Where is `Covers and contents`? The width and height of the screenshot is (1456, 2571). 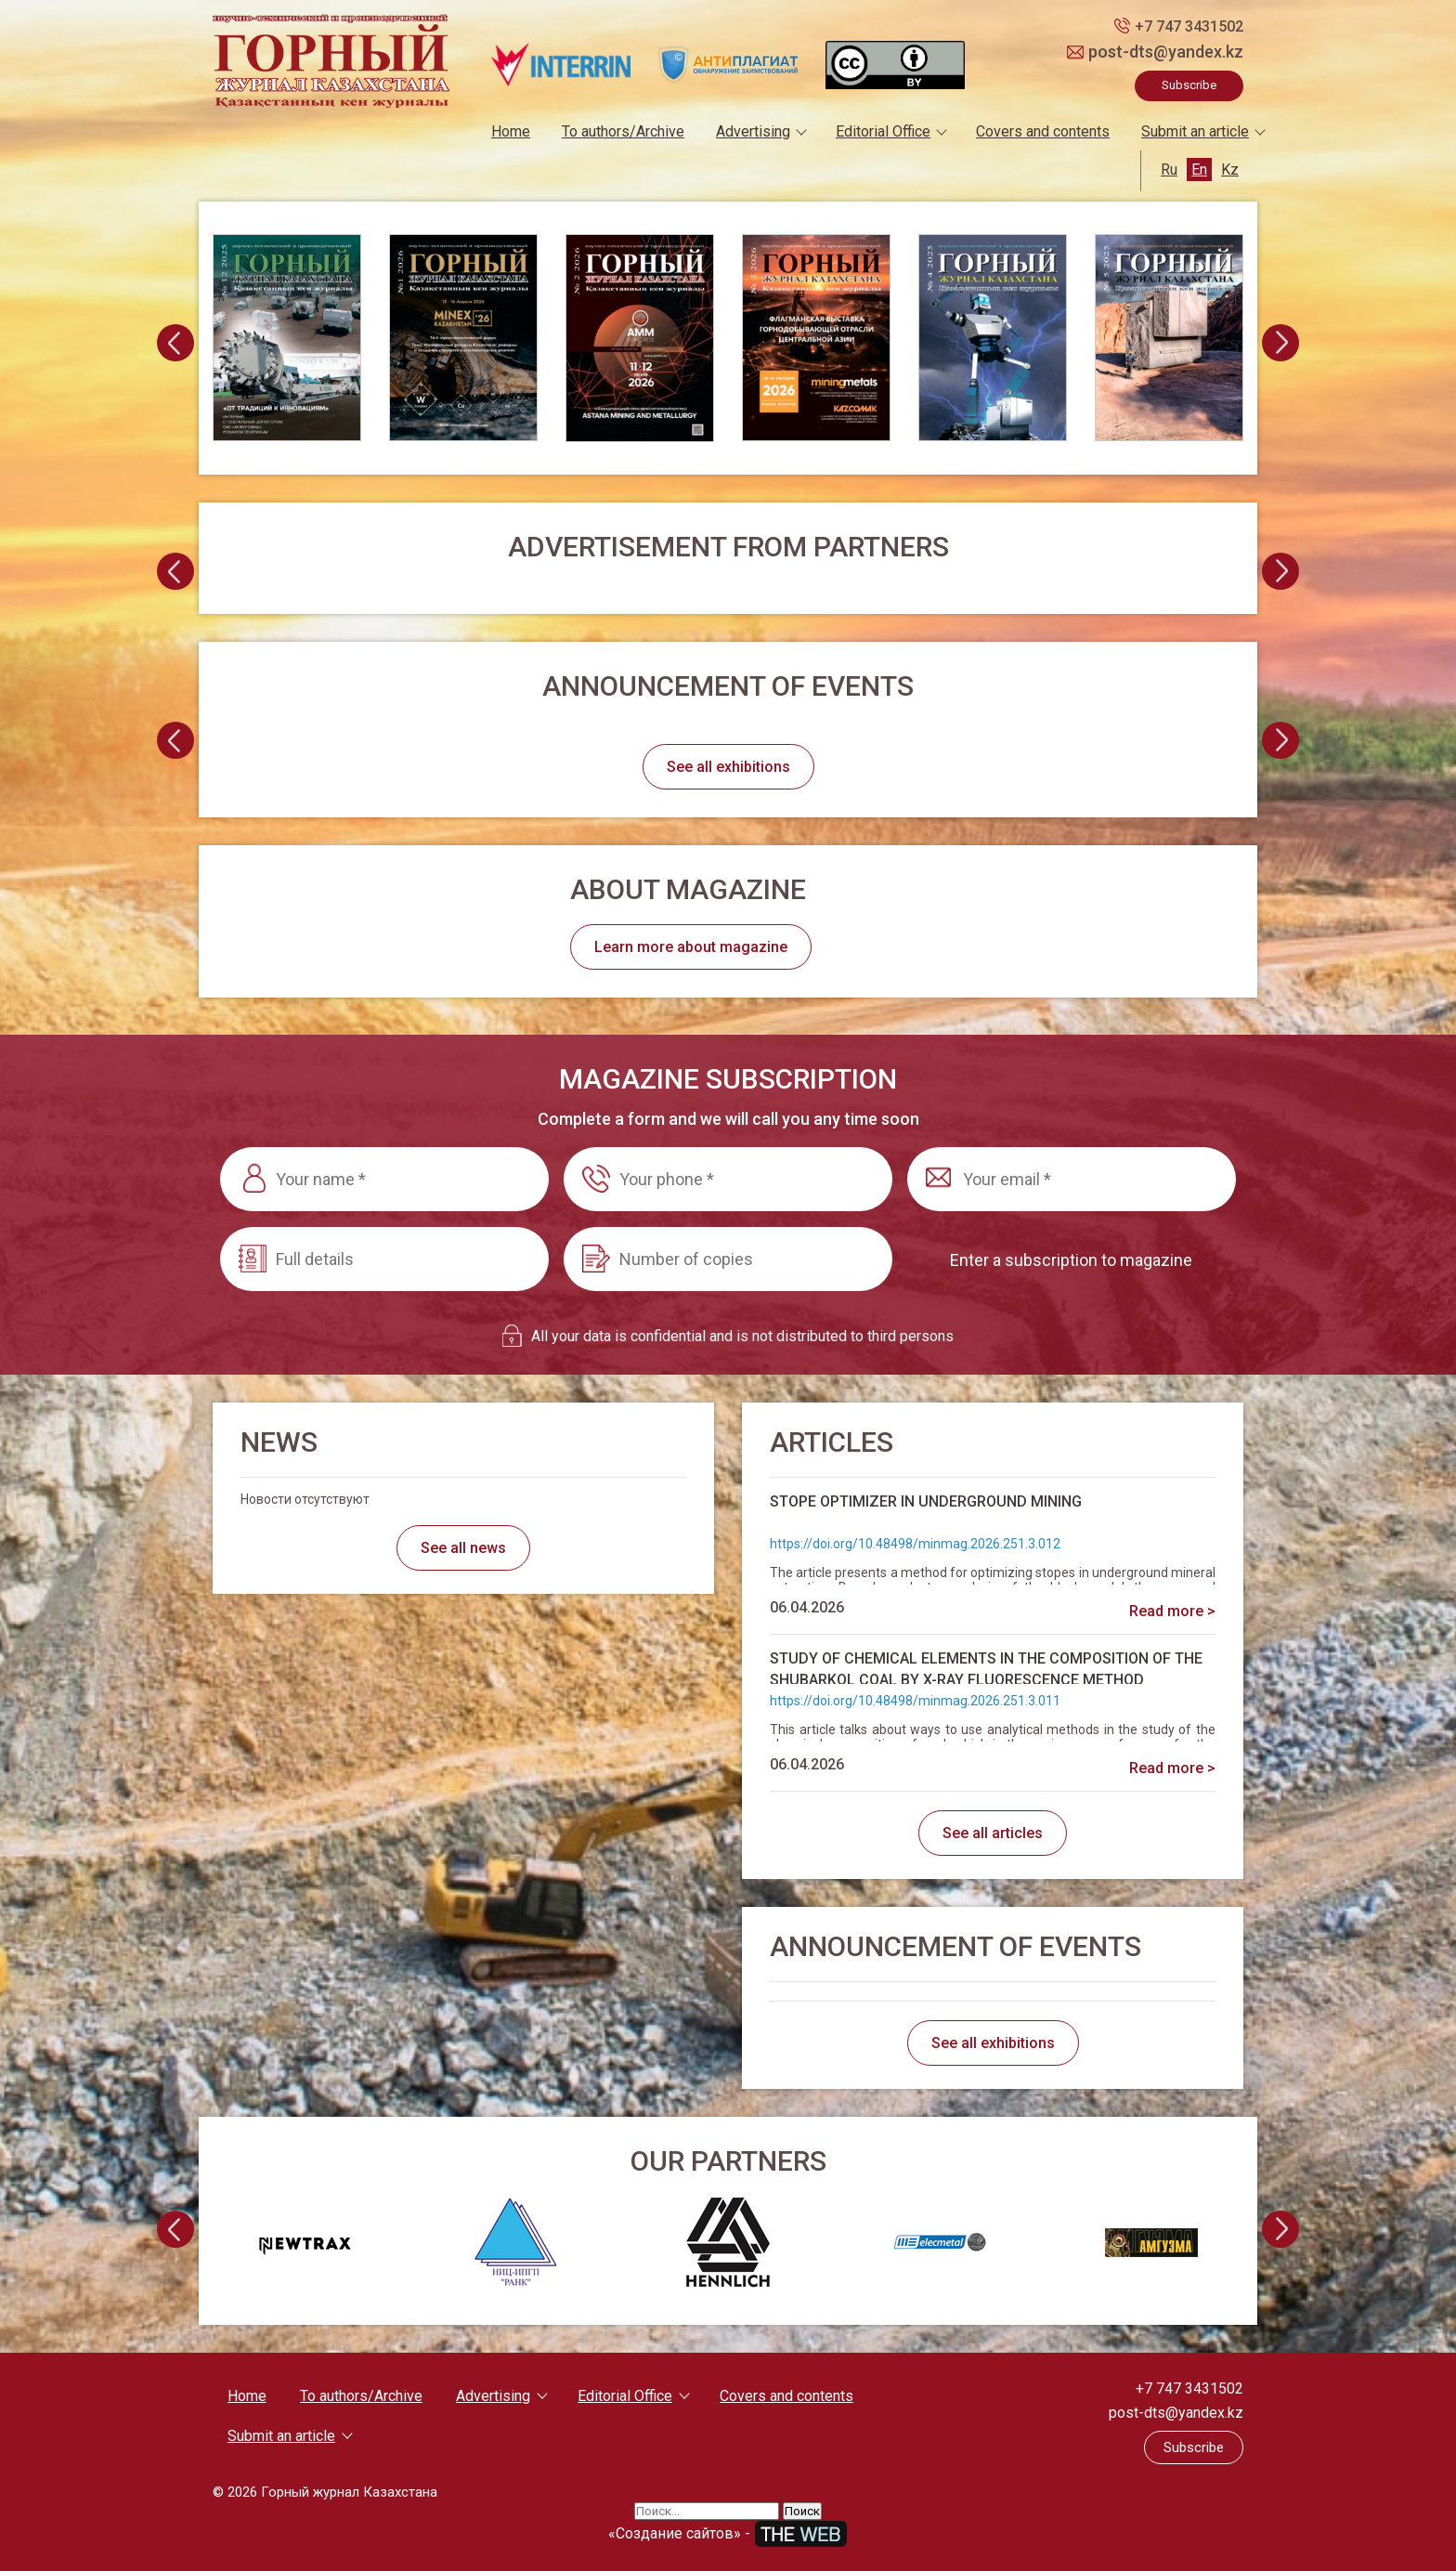 Covers and contents is located at coordinates (1043, 131).